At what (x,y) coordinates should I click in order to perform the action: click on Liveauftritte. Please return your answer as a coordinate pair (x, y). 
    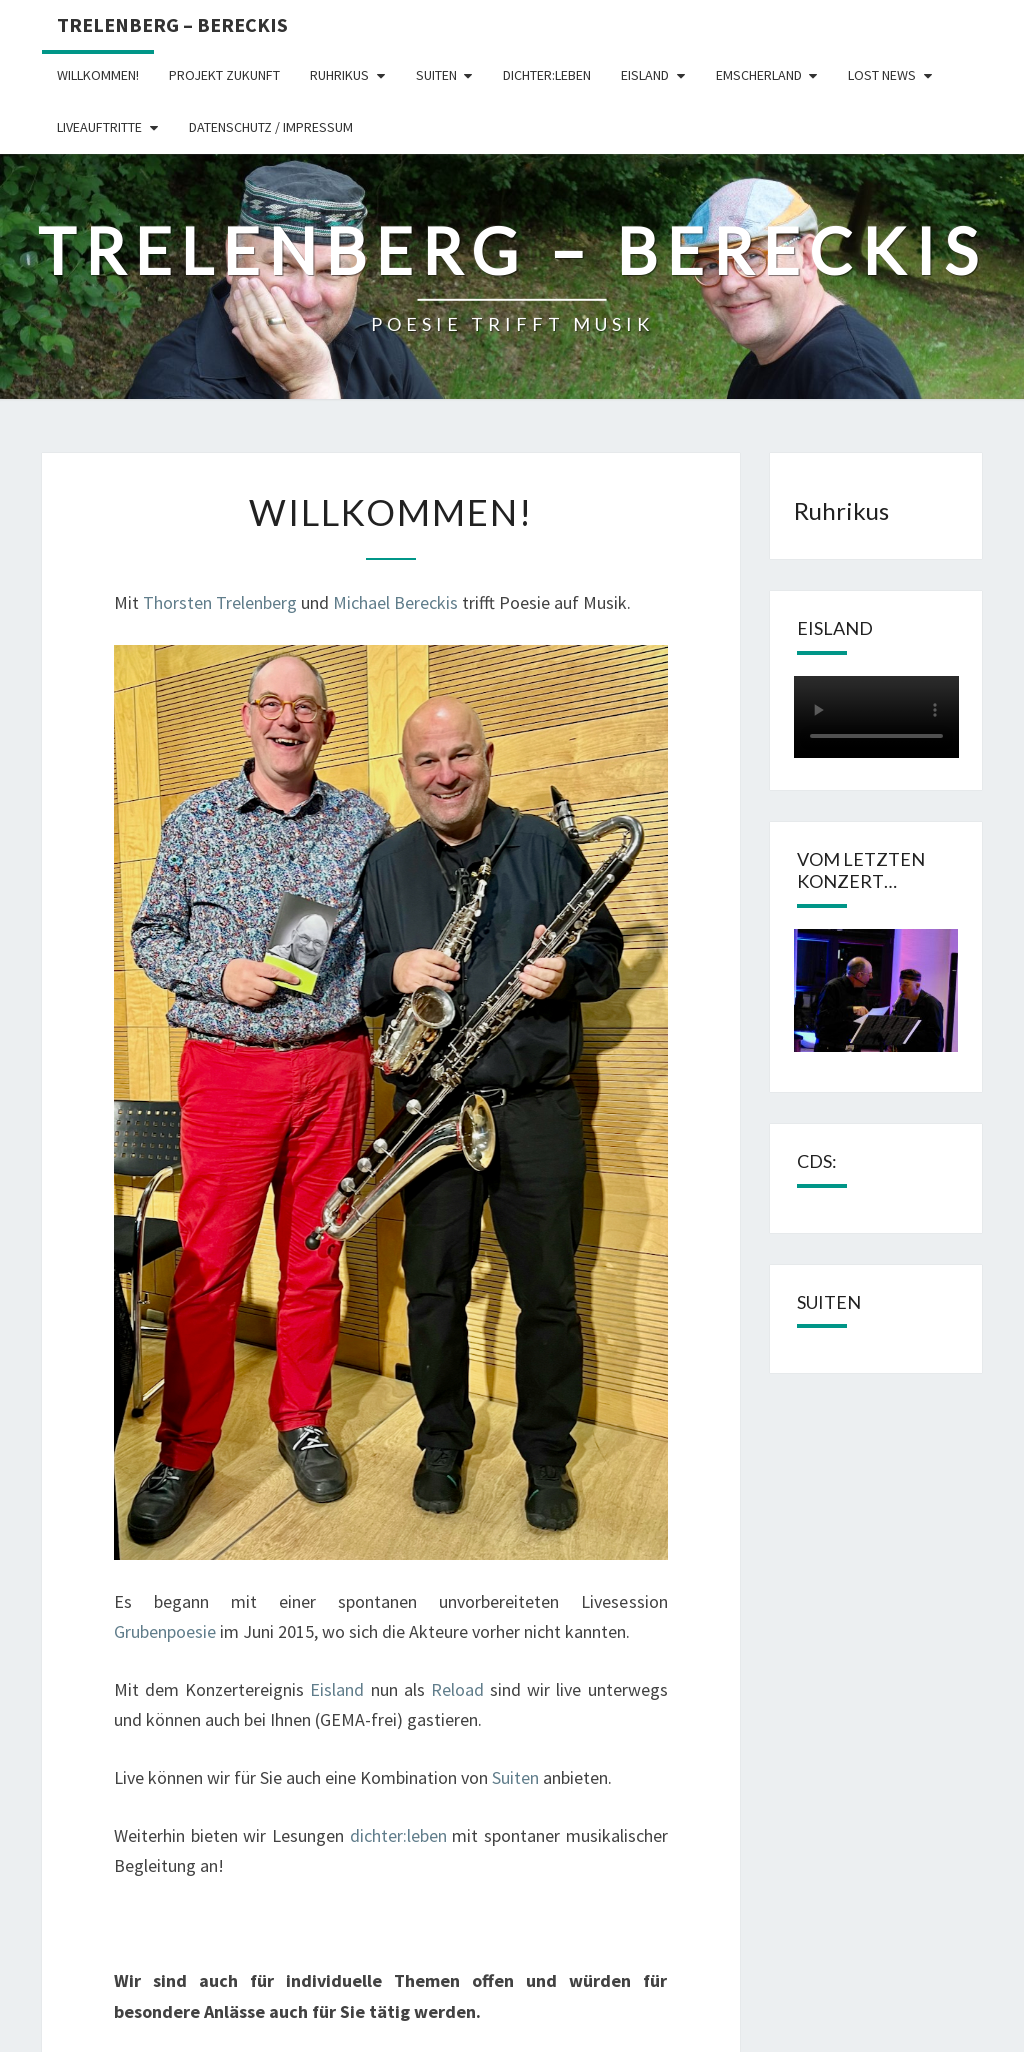
    Looking at the image, I should click on (99, 127).